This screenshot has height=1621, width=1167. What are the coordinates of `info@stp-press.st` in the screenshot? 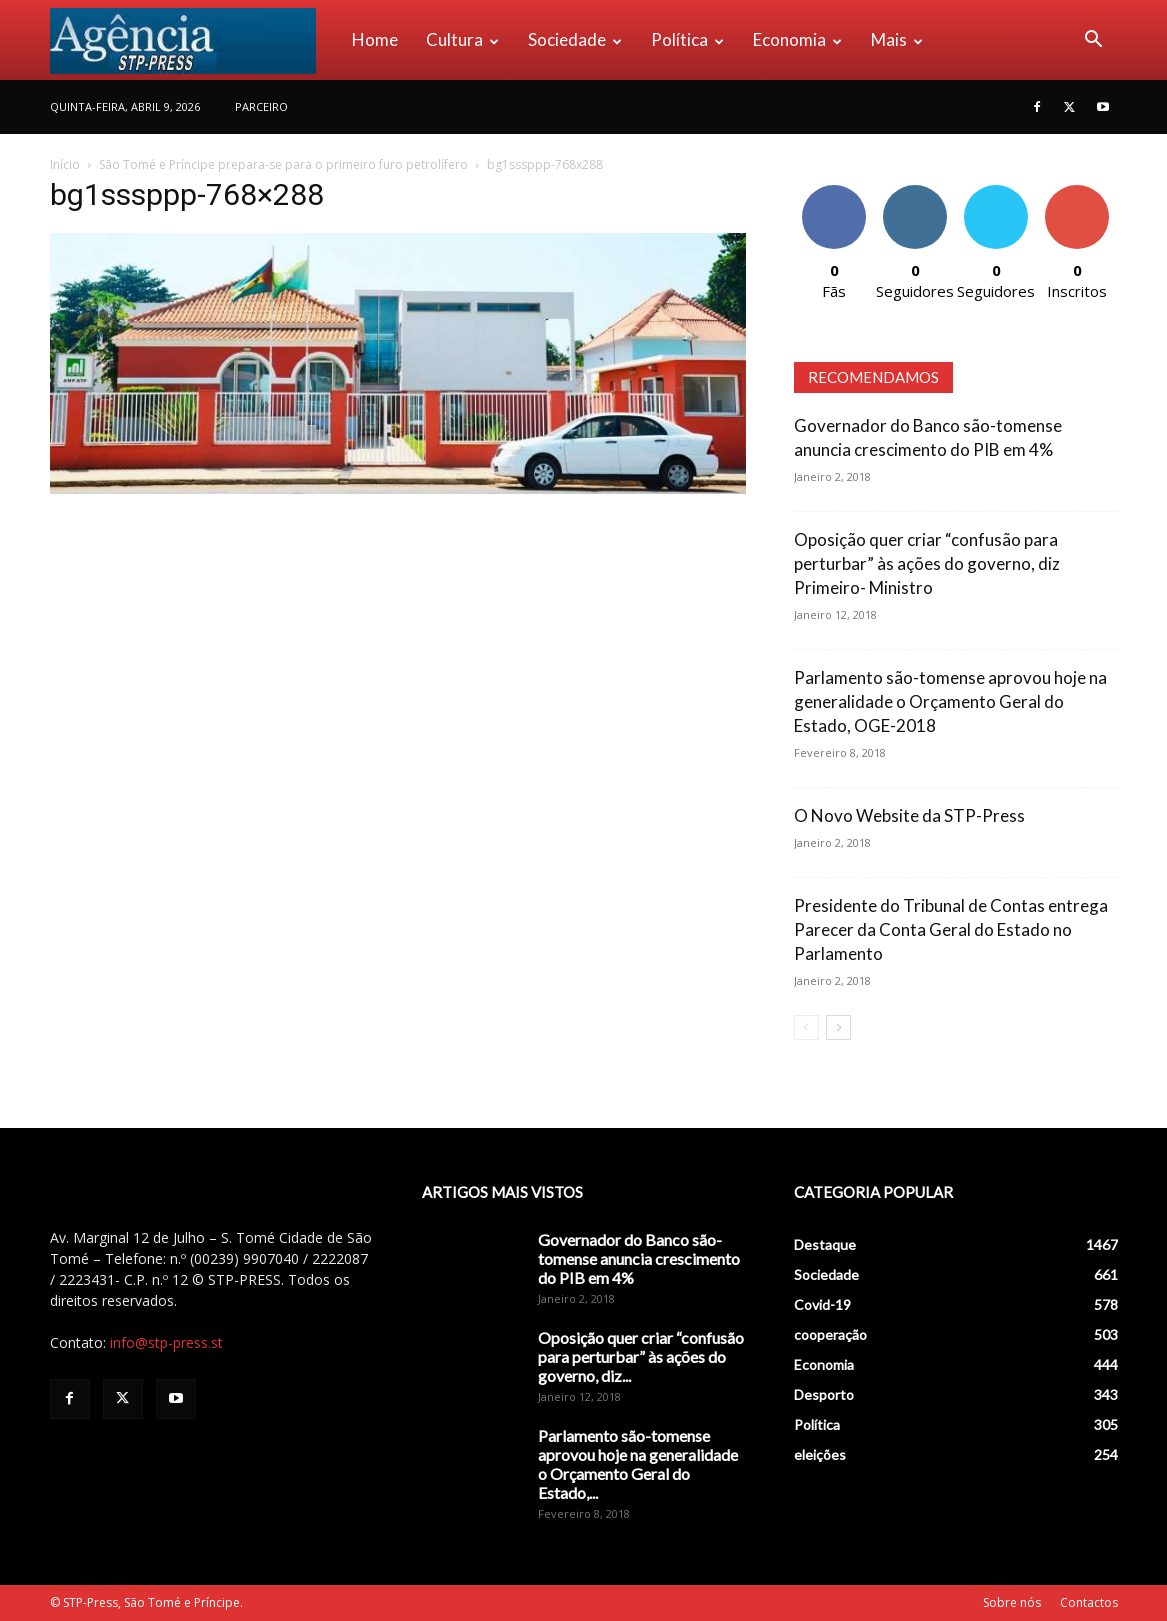 It's located at (166, 1342).